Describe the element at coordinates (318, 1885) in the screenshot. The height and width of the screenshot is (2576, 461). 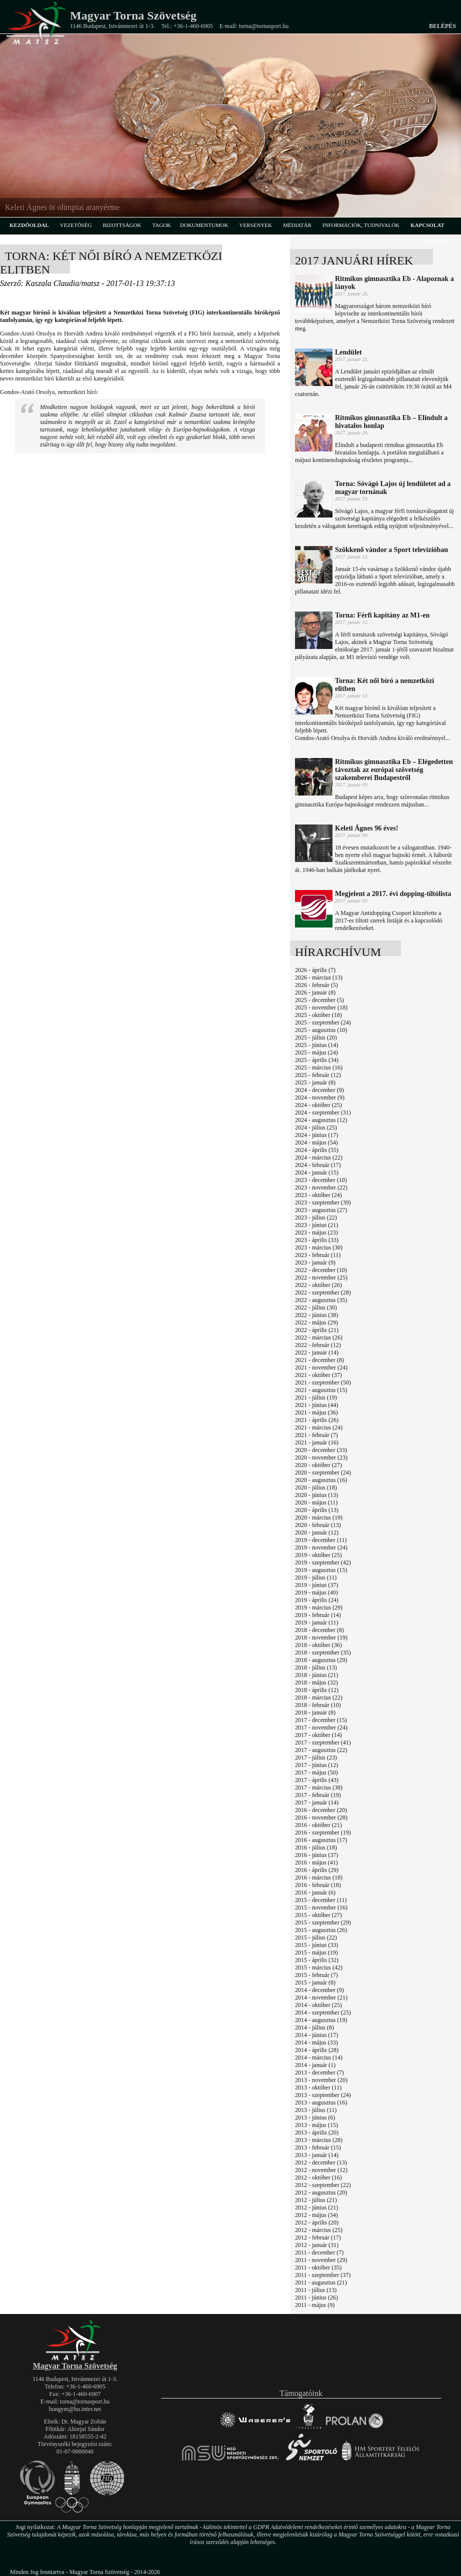
I see `2016 - február (18)` at that location.